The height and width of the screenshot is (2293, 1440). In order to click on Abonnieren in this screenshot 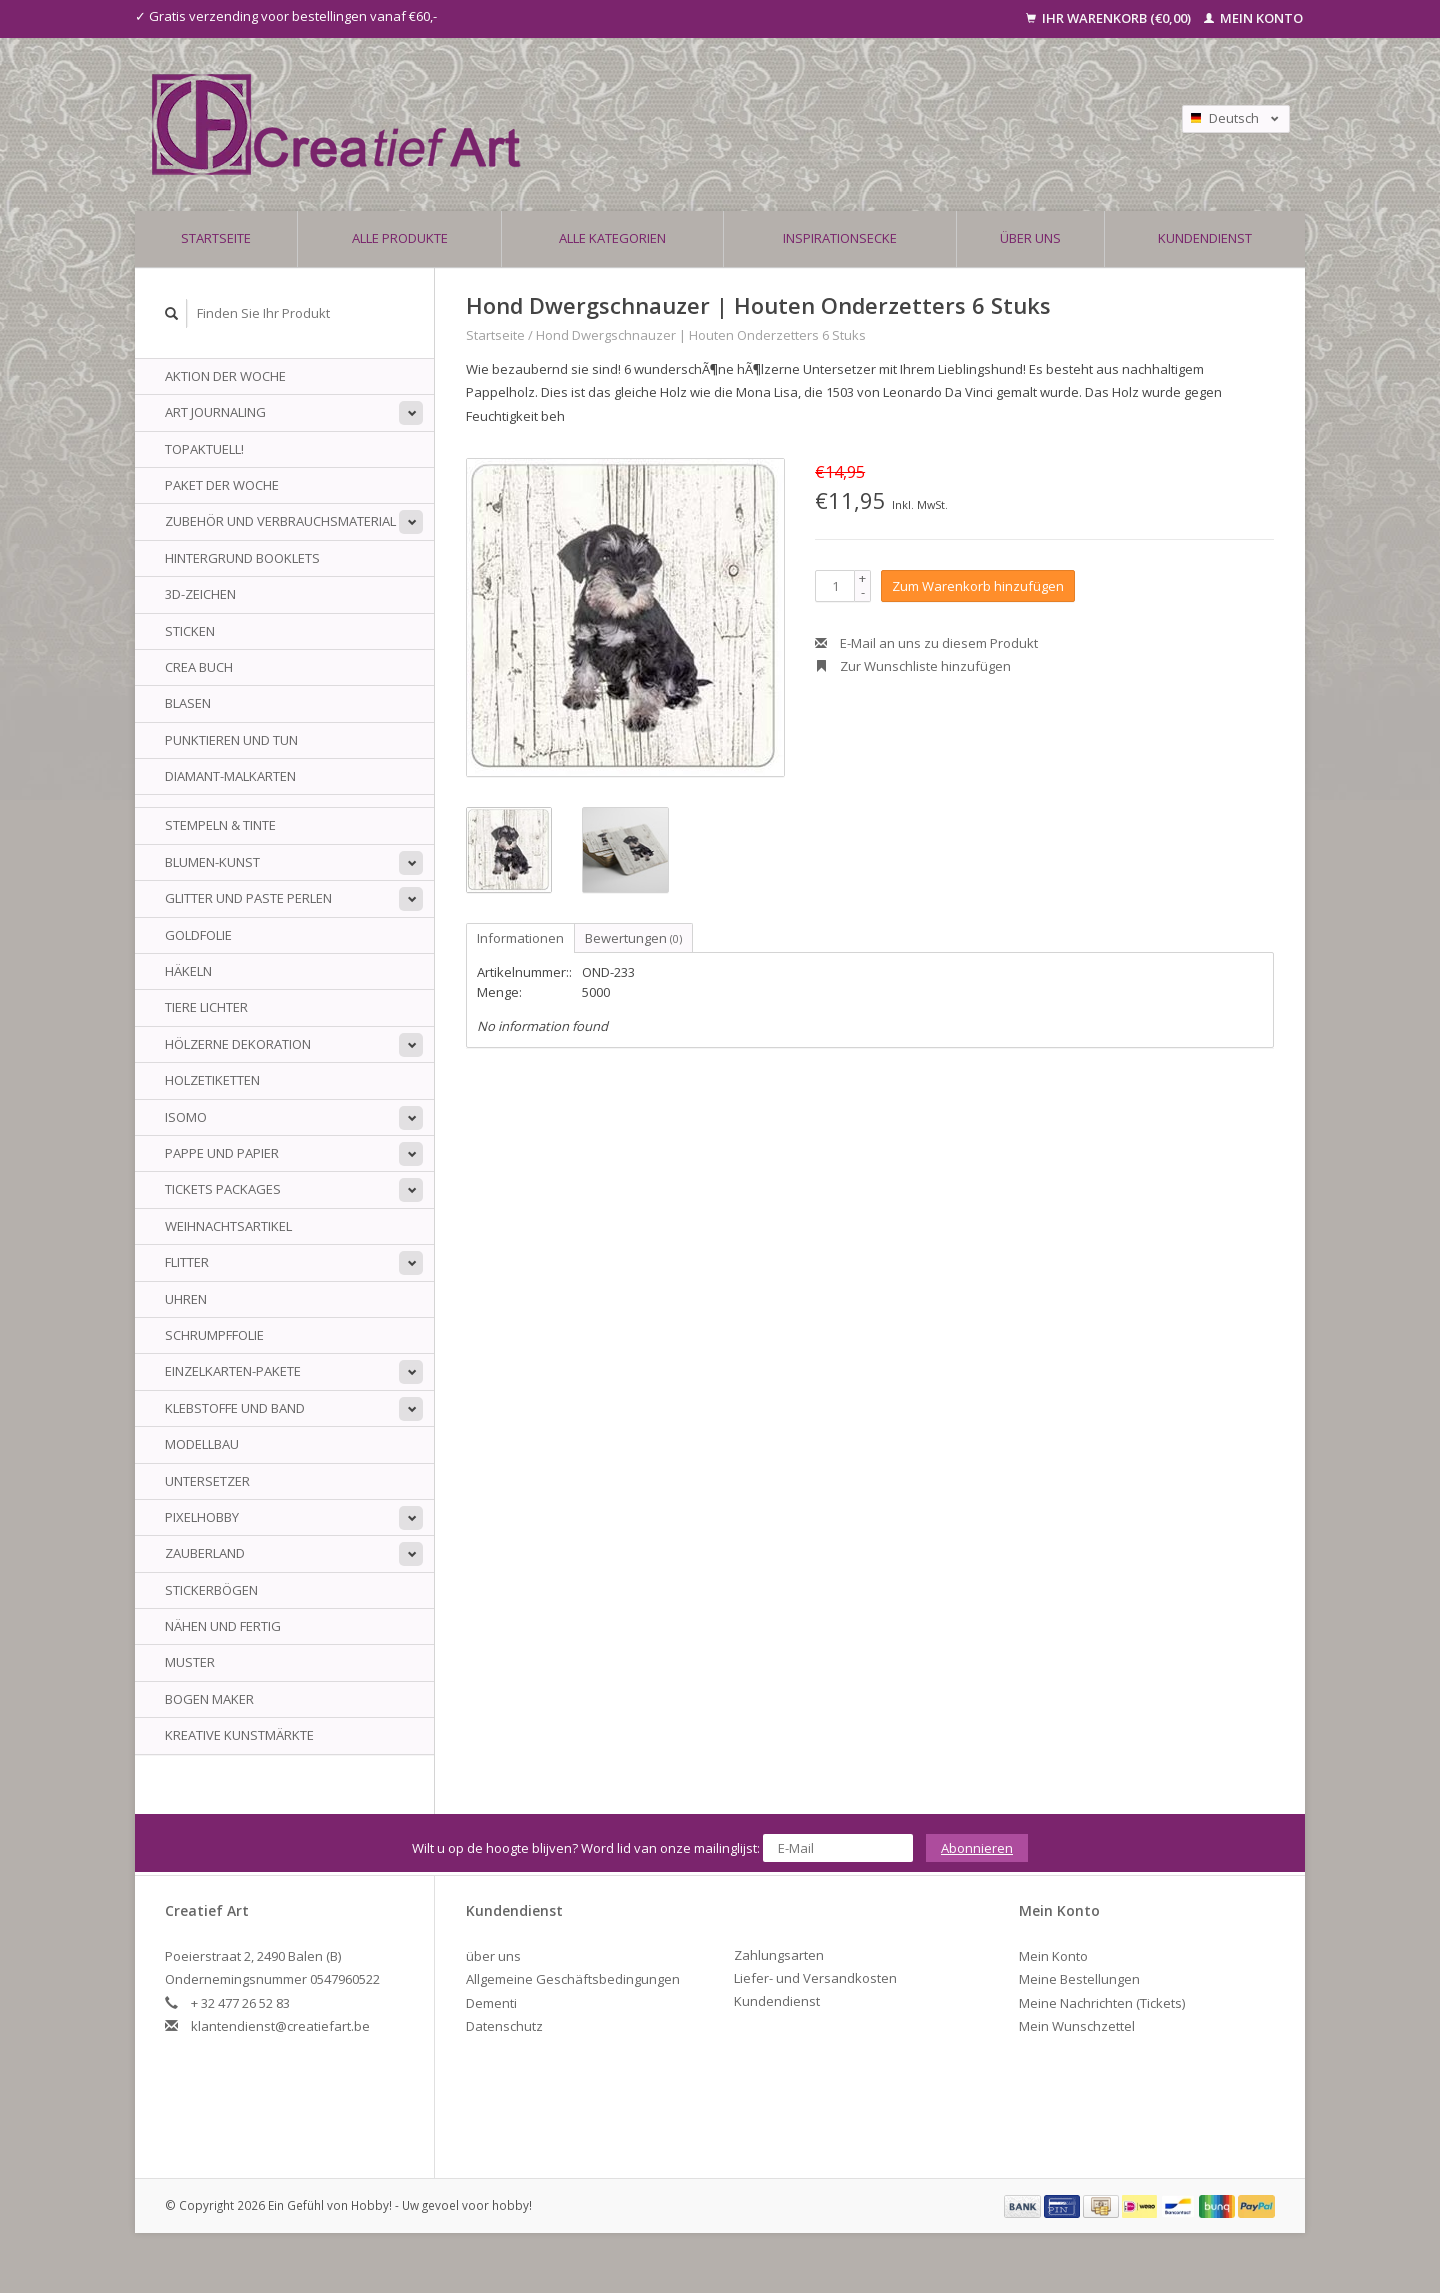, I will do `click(977, 1848)`.